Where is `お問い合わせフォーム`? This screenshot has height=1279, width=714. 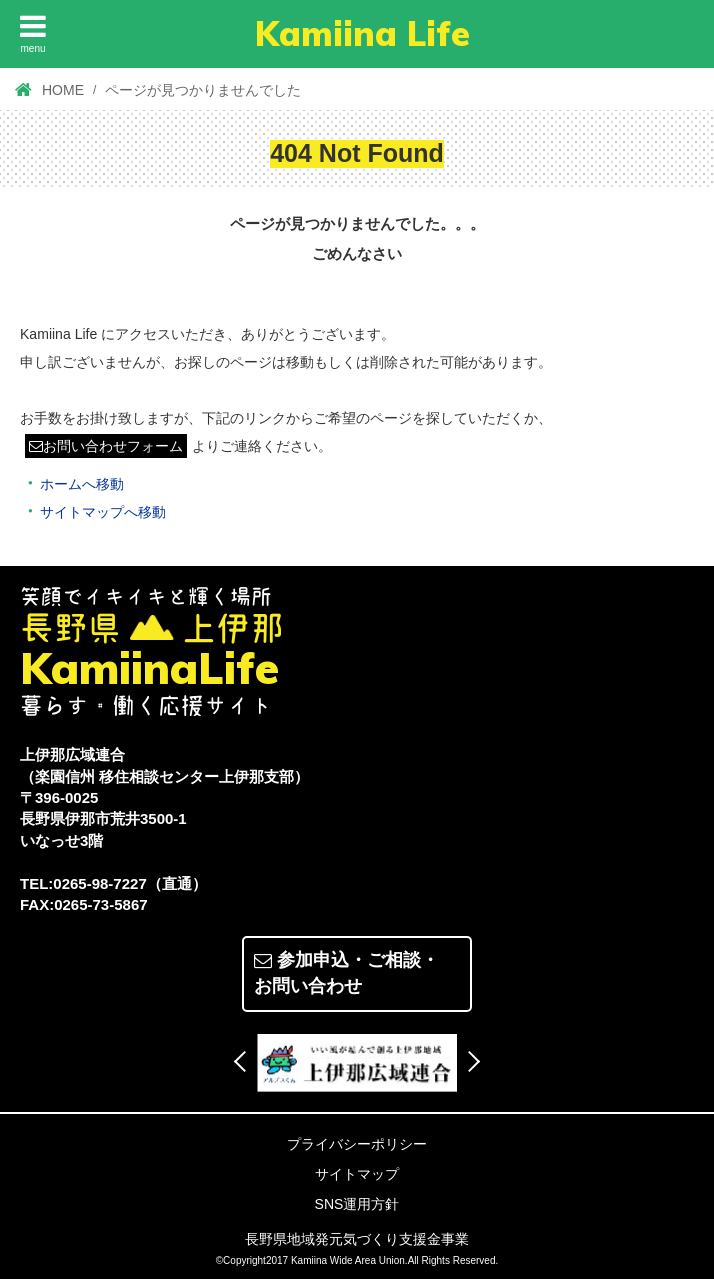 お問い合わせフォーム is located at coordinates (106, 446).